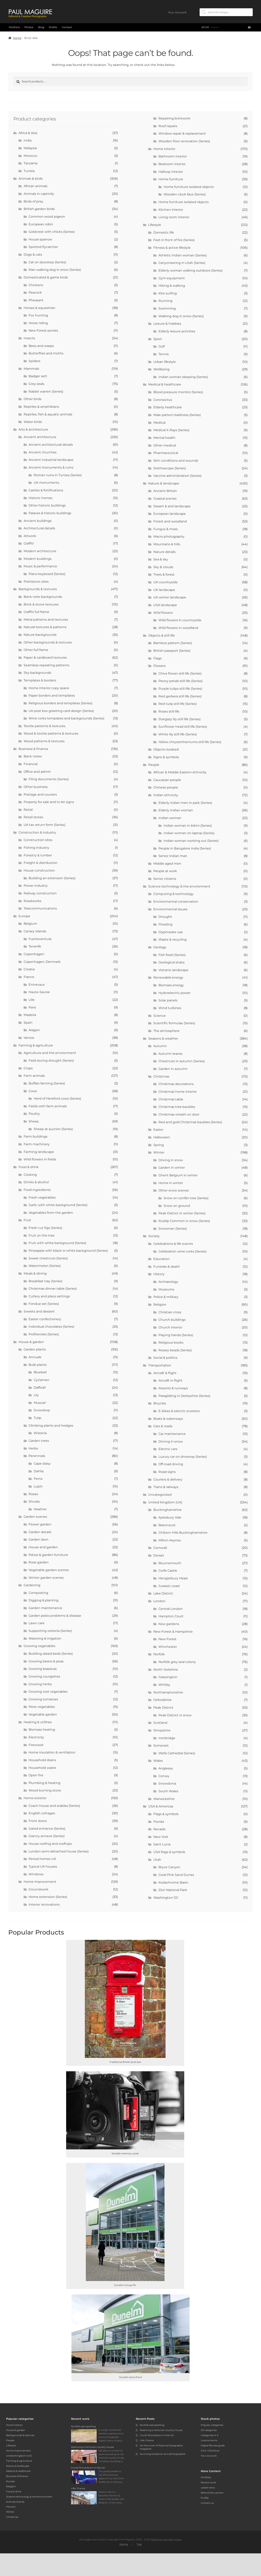 This screenshot has width=261, height=2576. I want to click on Home, so click(17, 38).